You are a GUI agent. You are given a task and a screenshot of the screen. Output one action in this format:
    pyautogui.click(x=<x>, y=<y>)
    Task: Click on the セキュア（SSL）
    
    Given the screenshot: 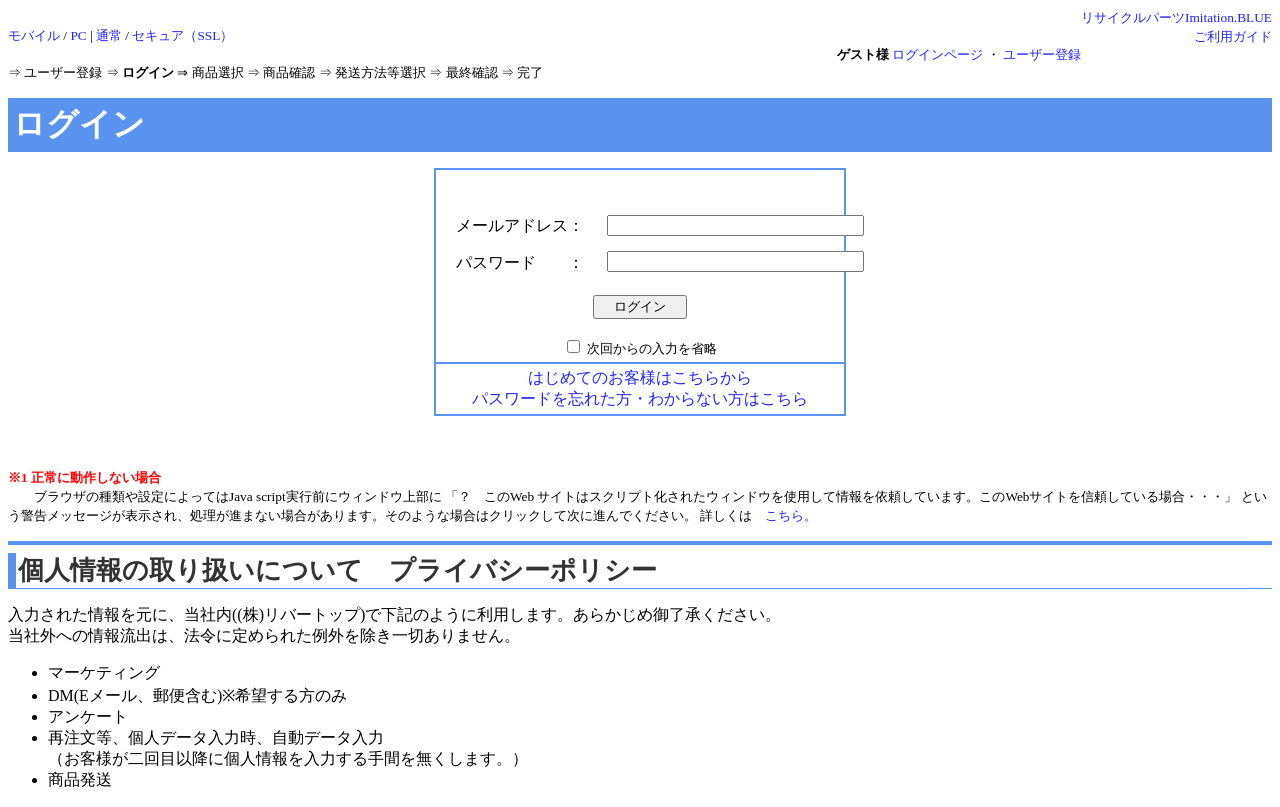 What is the action you would take?
    pyautogui.click(x=182, y=35)
    